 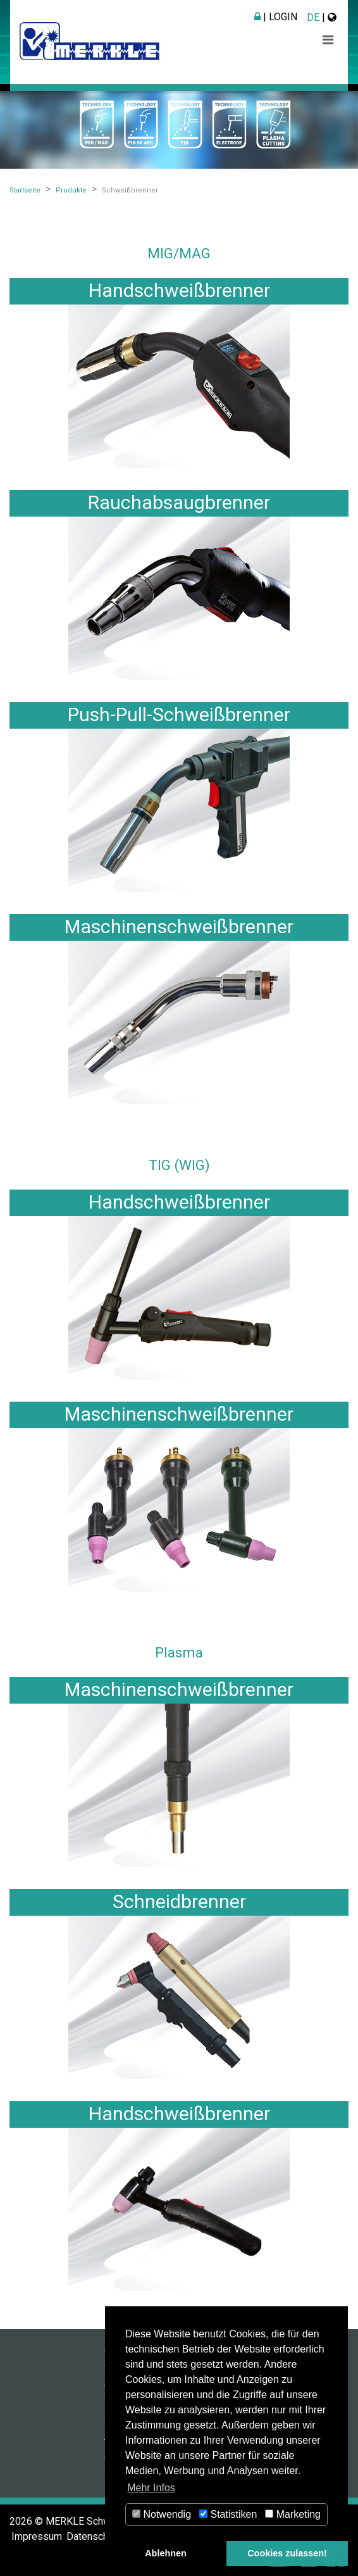 I want to click on Datenschutz, so click(x=94, y=2536).